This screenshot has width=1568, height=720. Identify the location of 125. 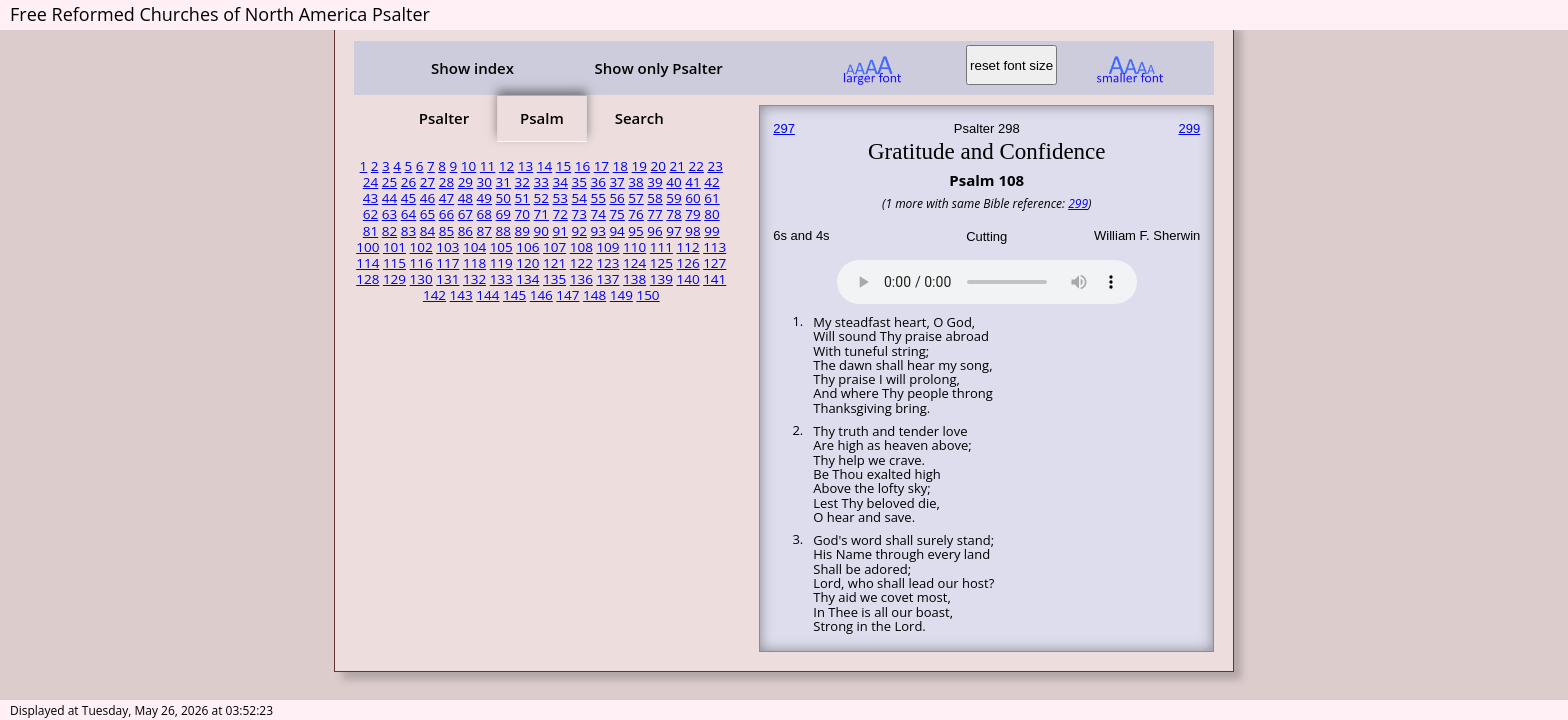
(661, 263).